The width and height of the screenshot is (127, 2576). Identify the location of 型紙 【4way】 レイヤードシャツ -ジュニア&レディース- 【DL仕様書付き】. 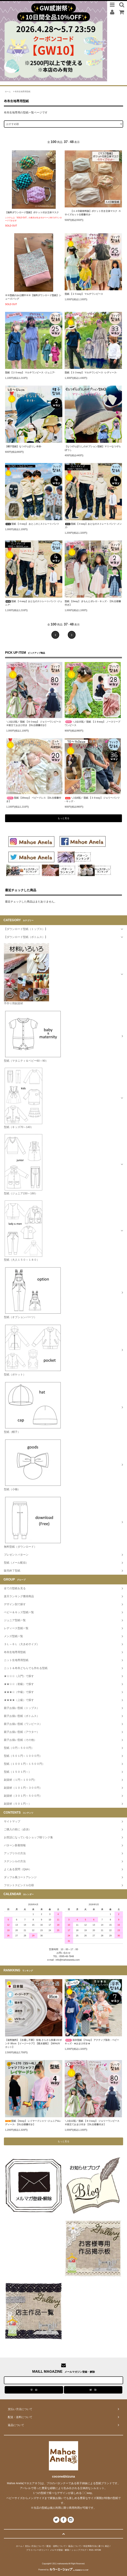
(33, 2123).